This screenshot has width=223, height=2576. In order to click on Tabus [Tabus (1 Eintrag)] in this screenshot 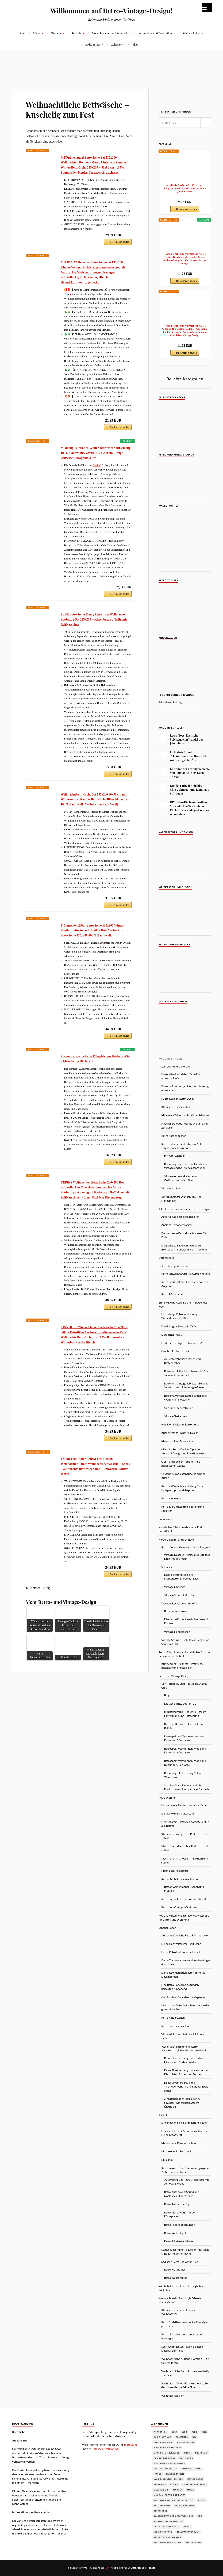, I will do `click(187, 2526)`.